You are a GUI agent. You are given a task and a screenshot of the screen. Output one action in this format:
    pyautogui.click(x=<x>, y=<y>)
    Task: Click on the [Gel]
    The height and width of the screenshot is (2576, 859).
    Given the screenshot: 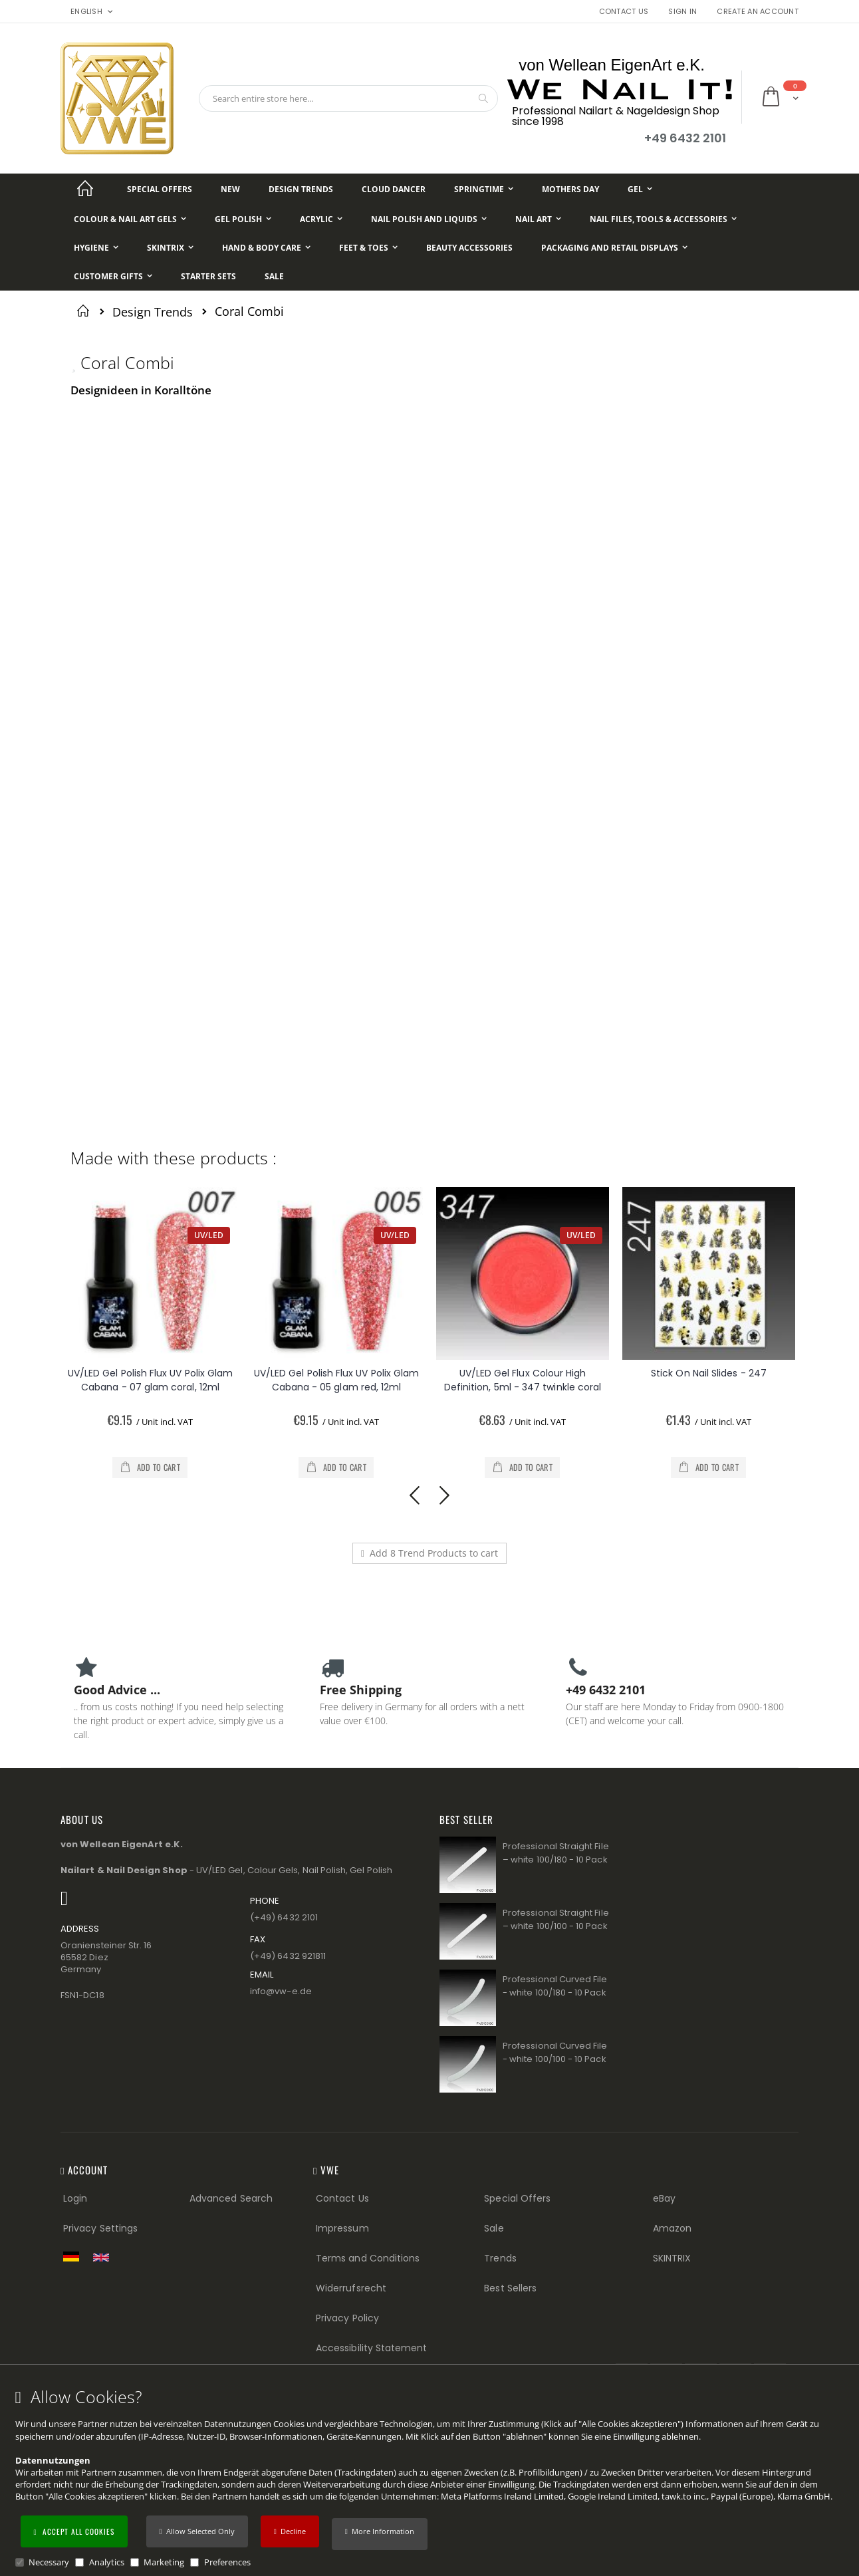 What is the action you would take?
    pyautogui.click(x=640, y=189)
    